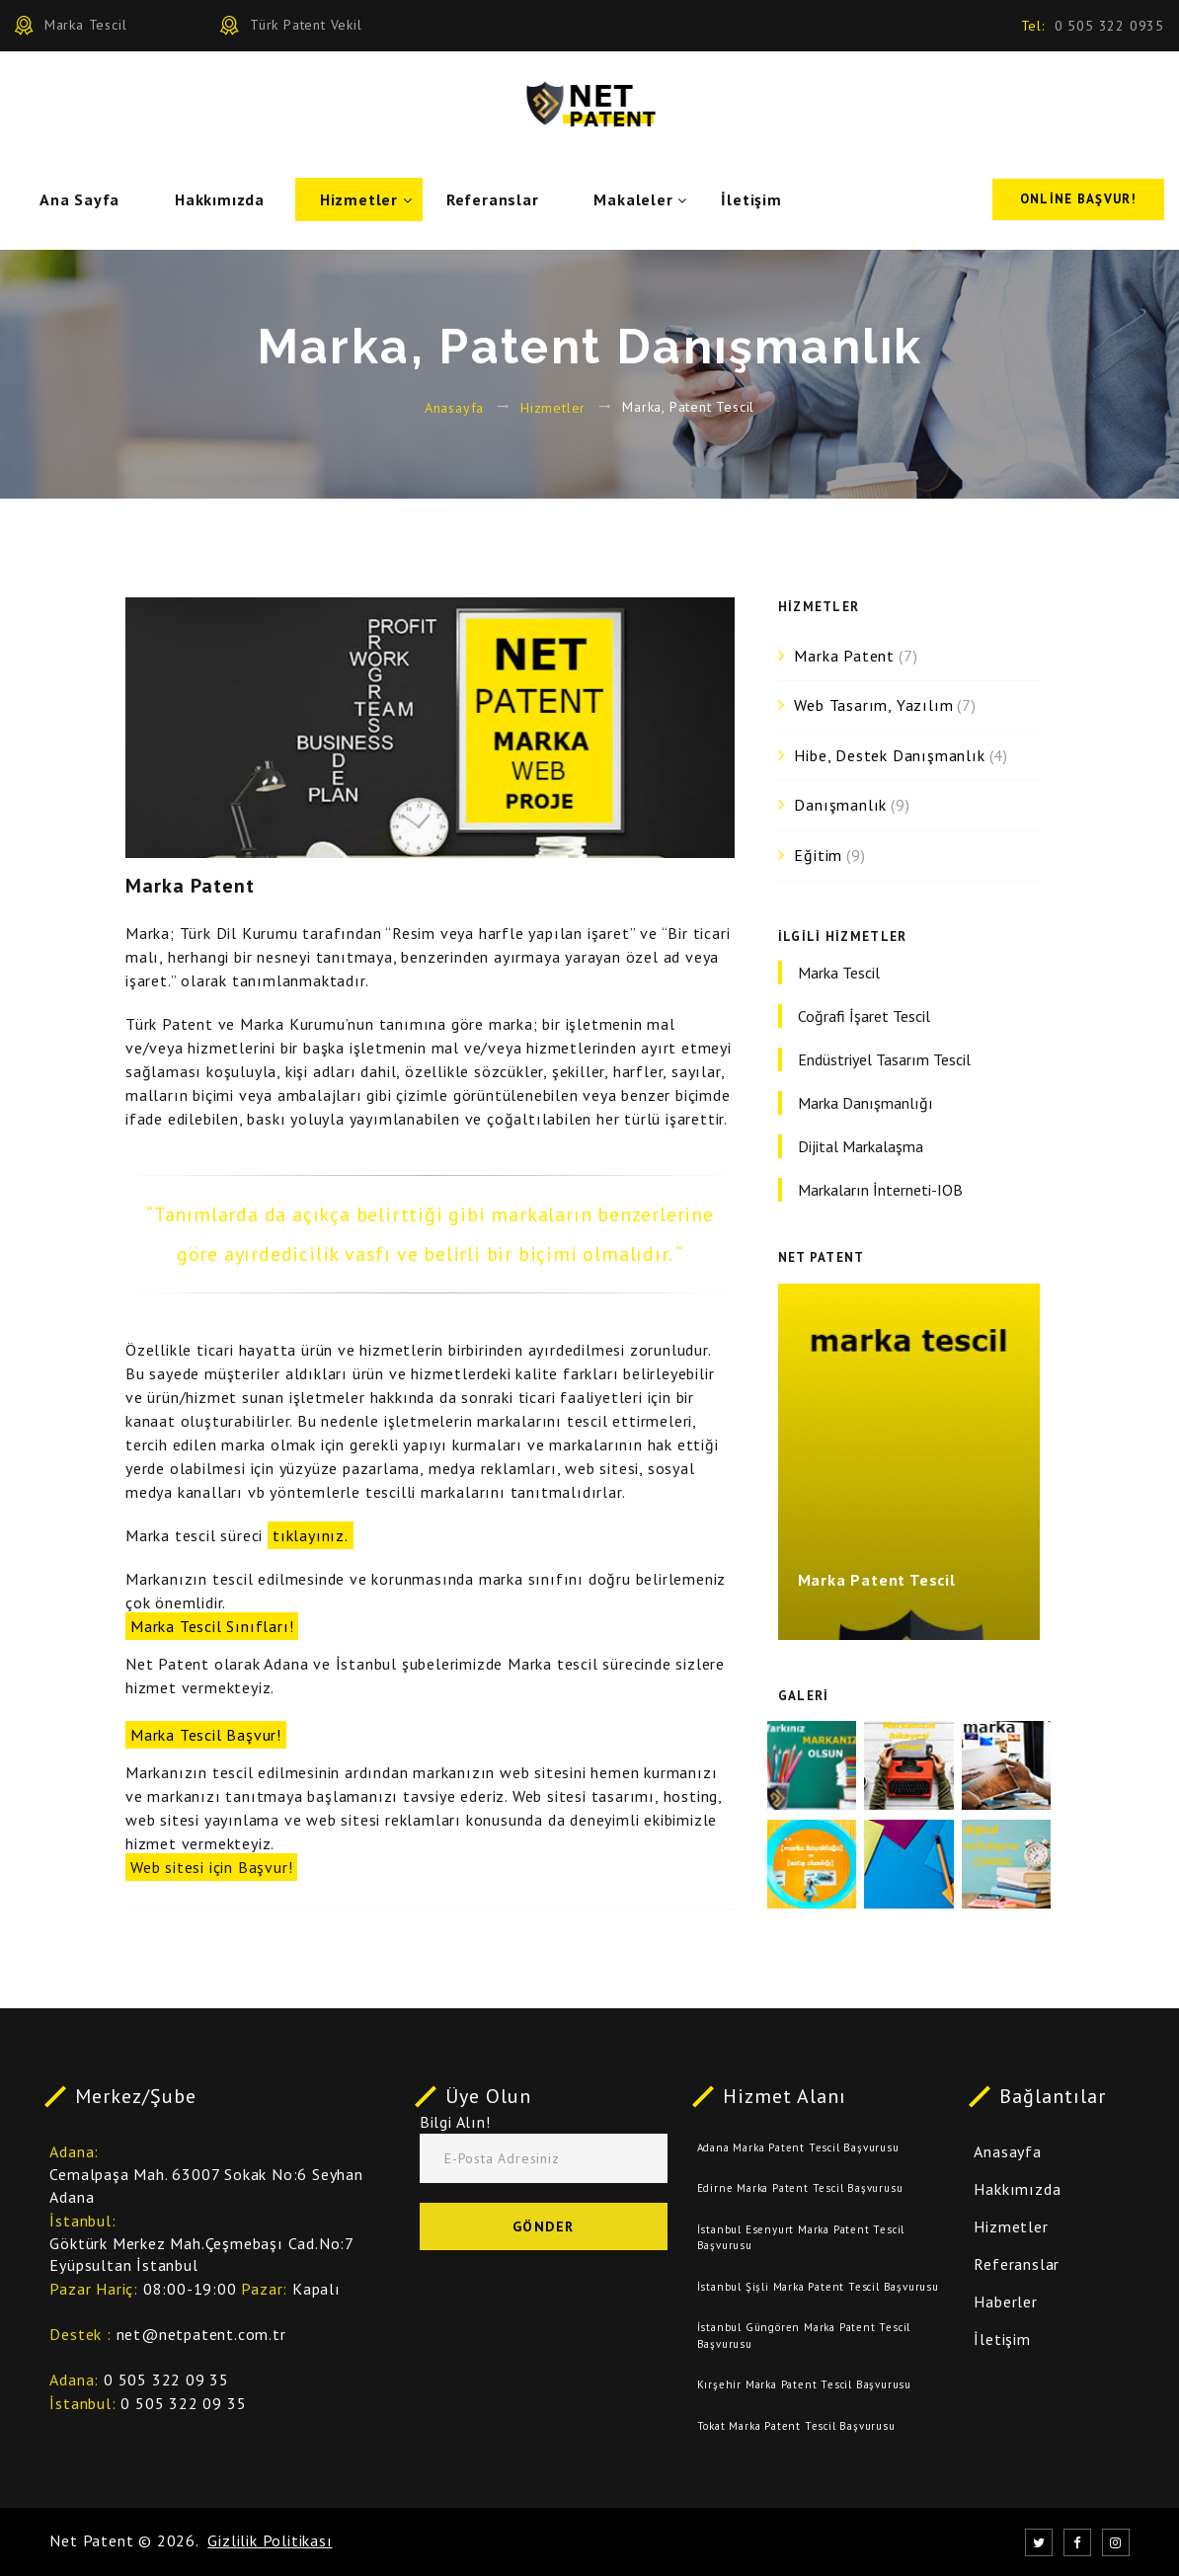 This screenshot has width=1179, height=2576. I want to click on Edirne Marka Patent Tescil Başvurusu, so click(800, 2188).